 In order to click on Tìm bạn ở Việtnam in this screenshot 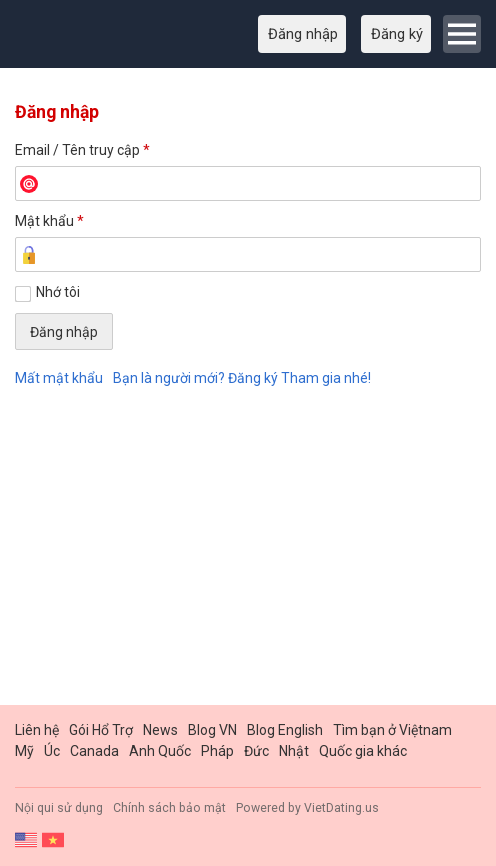, I will do `click(392, 730)`.